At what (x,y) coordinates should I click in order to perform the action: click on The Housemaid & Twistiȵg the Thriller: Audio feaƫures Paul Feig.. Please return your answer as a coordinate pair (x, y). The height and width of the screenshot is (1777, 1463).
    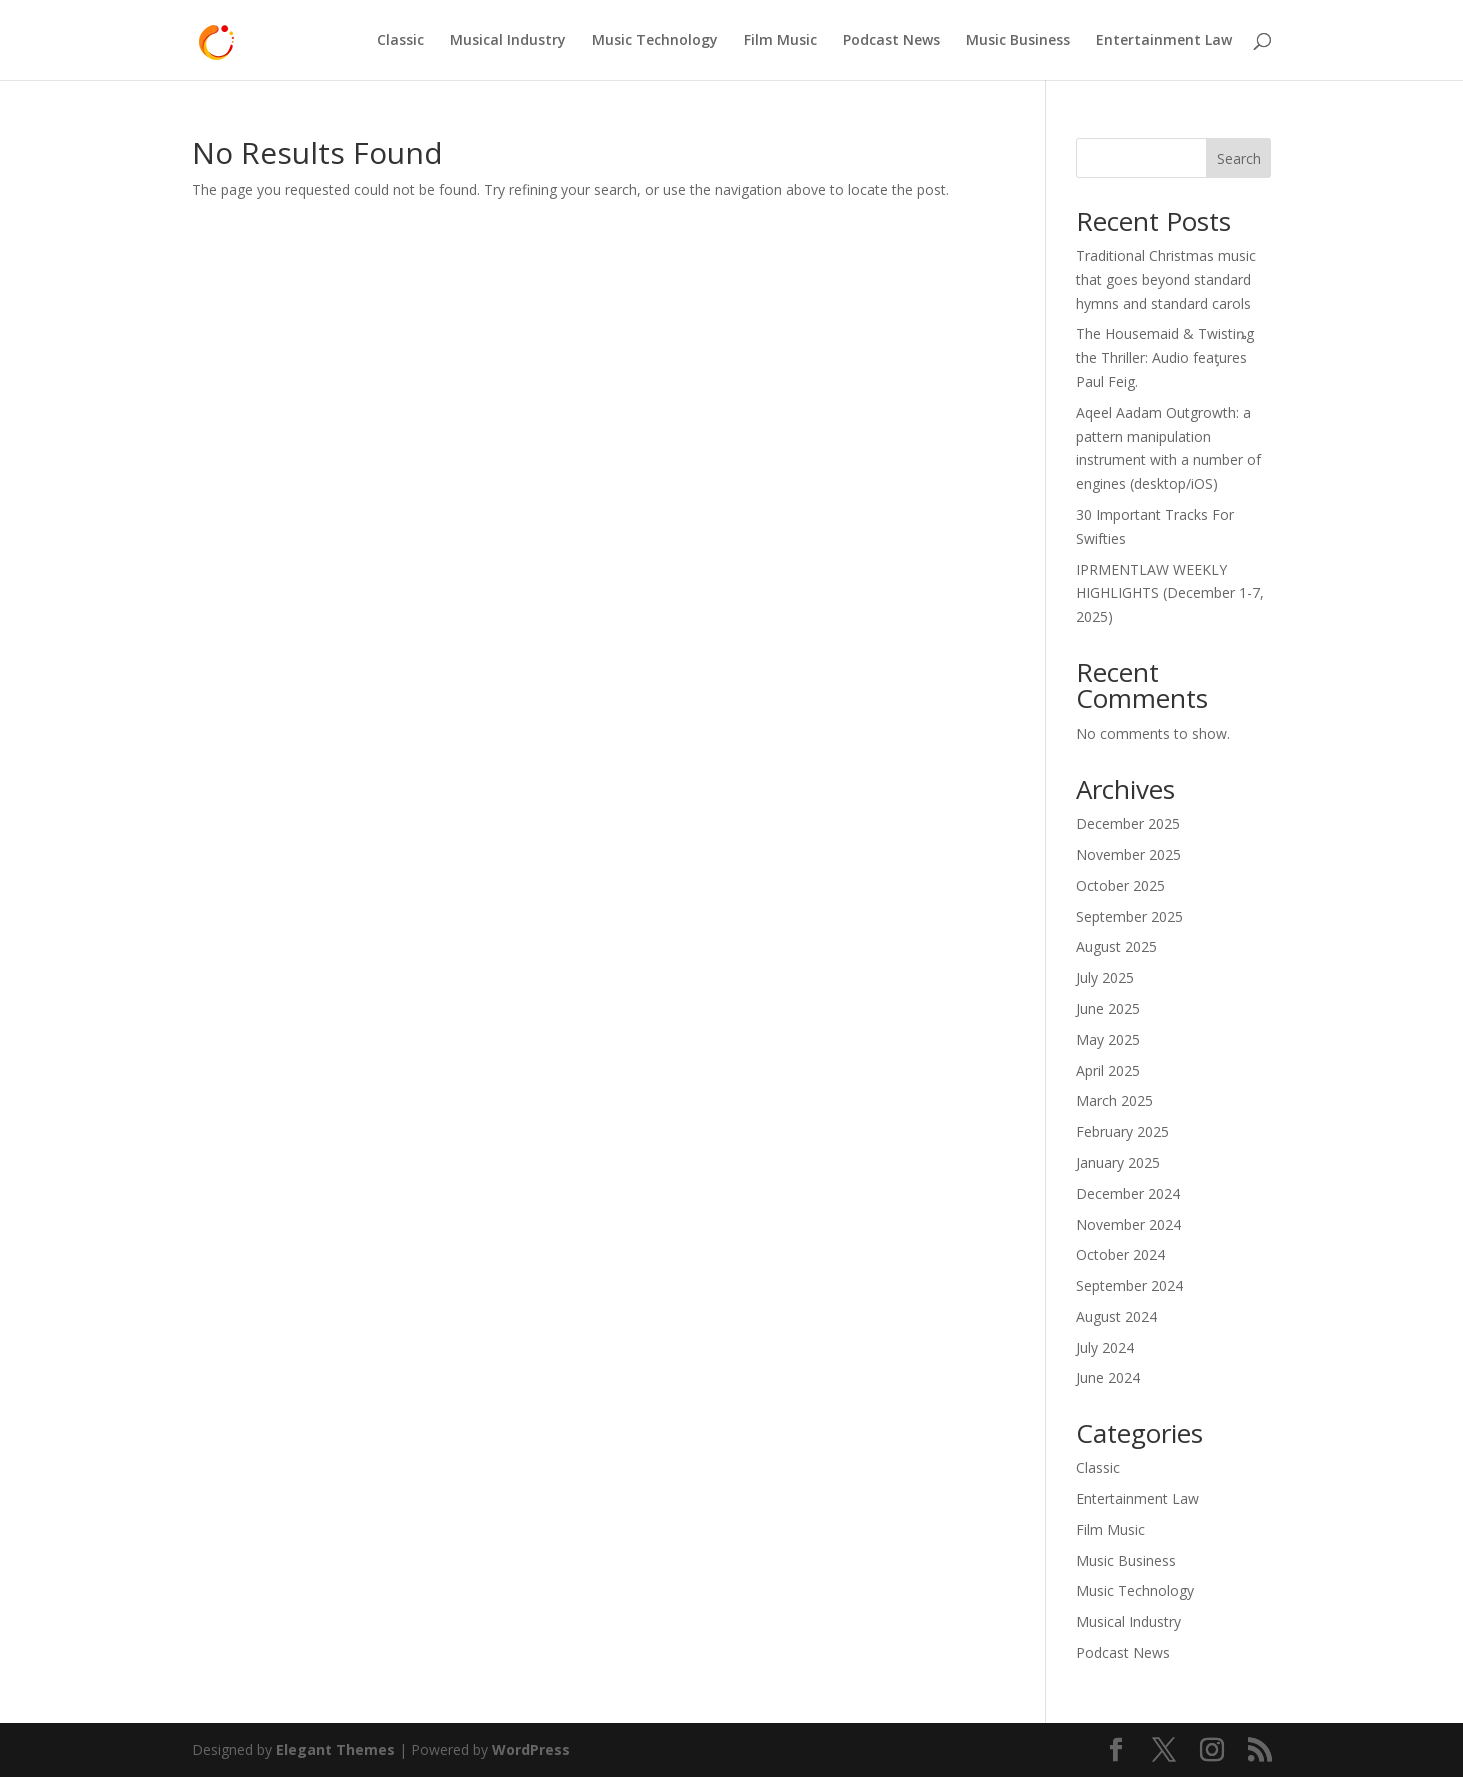
    Looking at the image, I should click on (1165, 357).